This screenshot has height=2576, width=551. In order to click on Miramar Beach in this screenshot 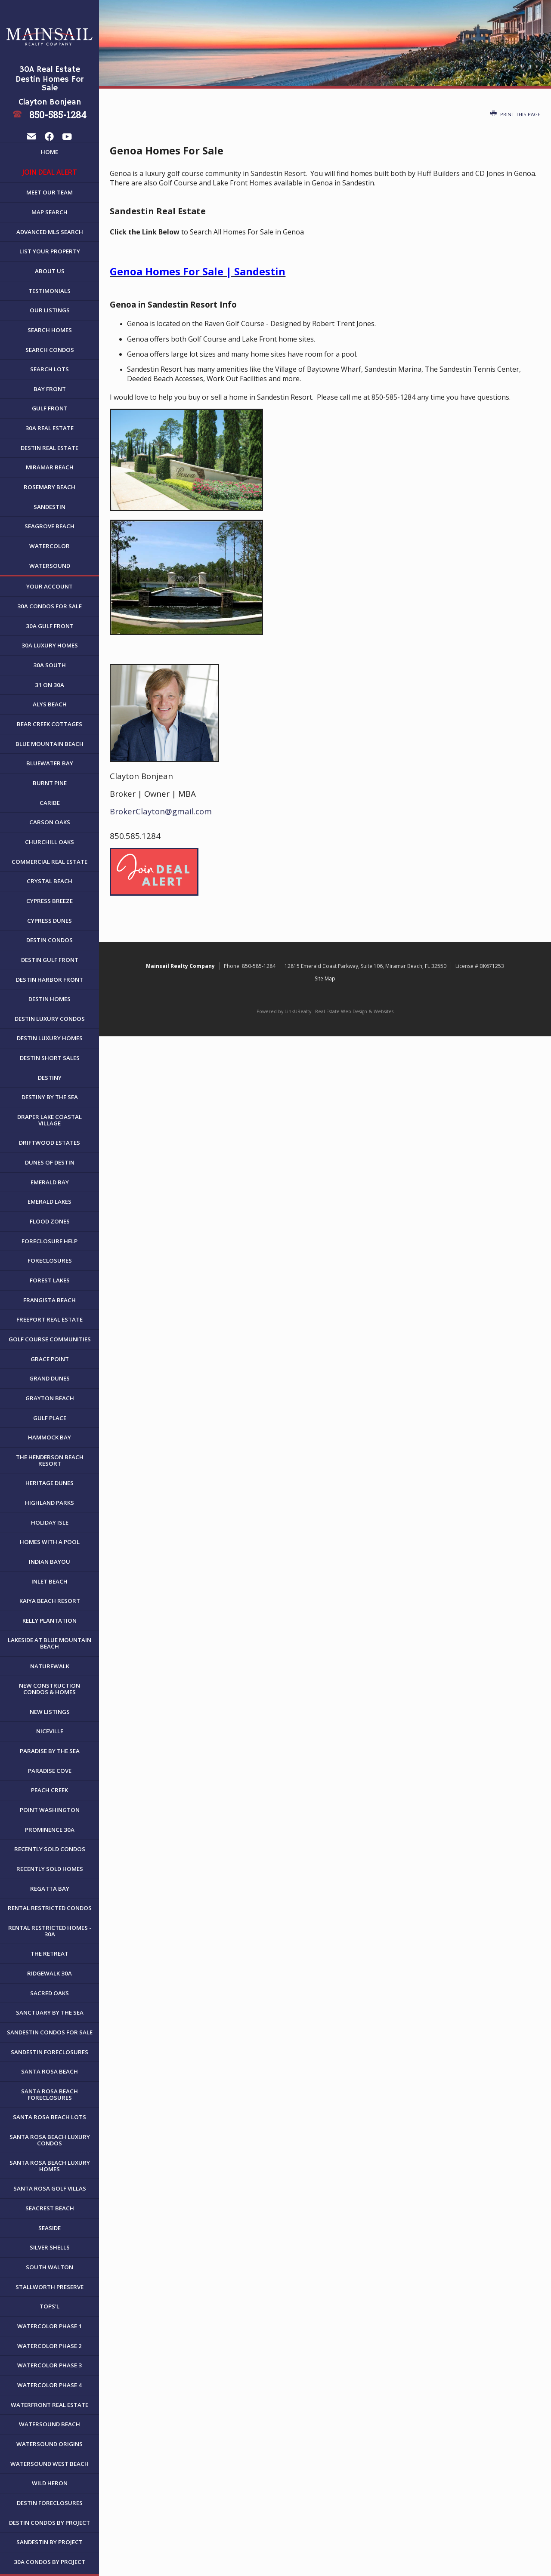, I will do `click(50, 467)`.